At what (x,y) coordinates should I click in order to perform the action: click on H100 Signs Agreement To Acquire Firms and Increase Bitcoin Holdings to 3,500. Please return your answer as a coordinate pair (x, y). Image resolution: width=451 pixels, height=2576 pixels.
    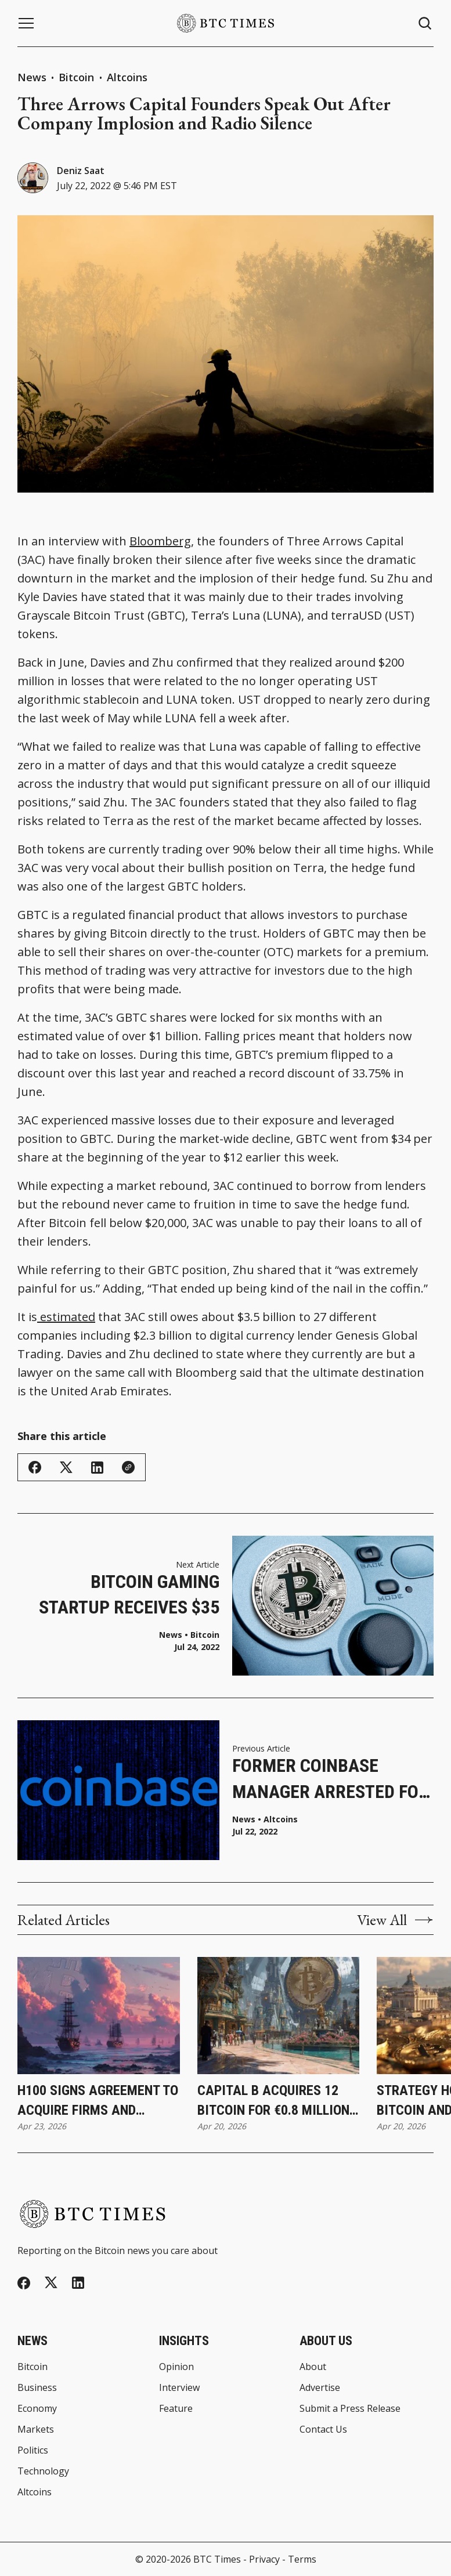
    Looking at the image, I should click on (97, 2101).